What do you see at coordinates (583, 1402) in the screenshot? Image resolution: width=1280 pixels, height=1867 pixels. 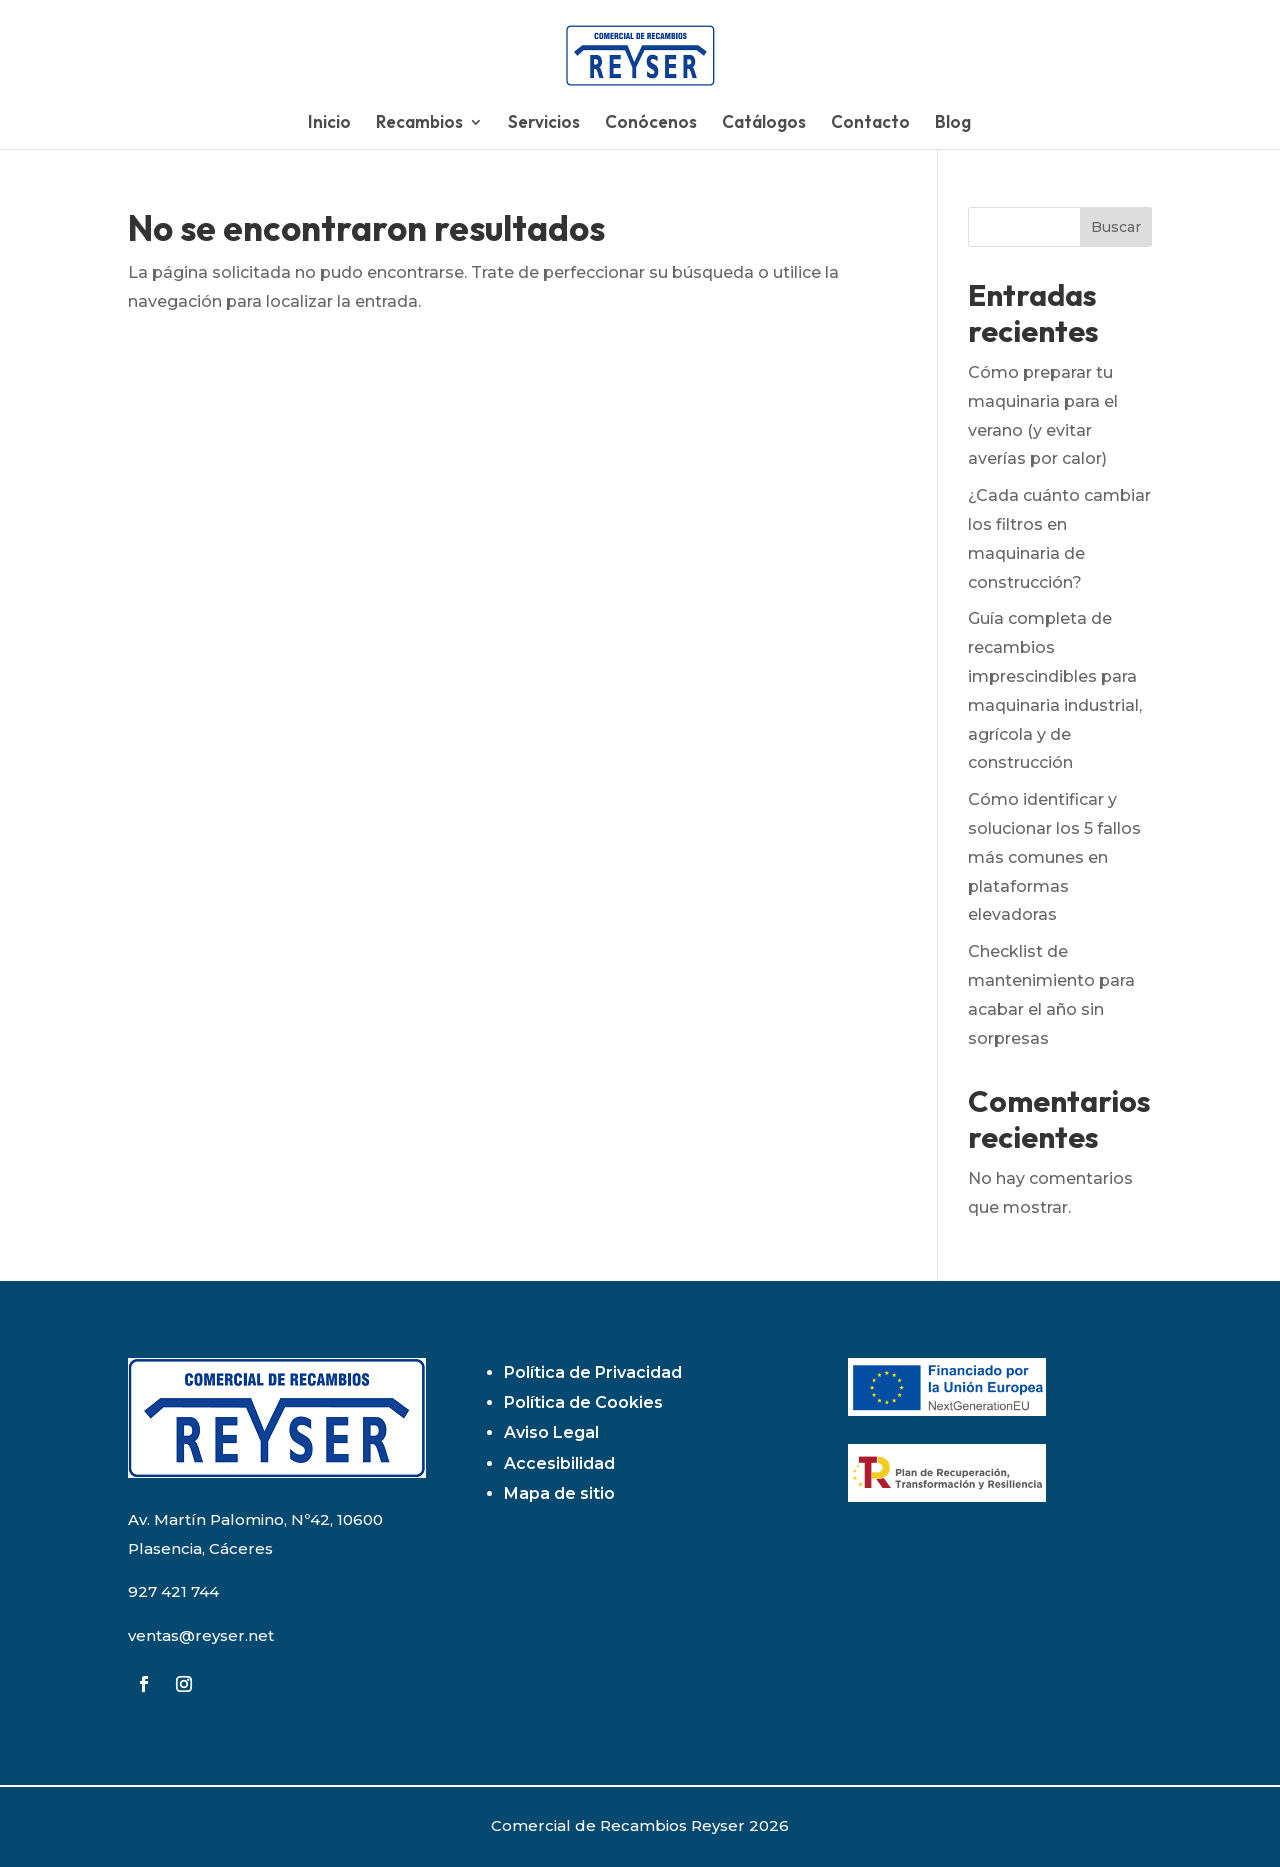 I see `Política de Cookies` at bounding box center [583, 1402].